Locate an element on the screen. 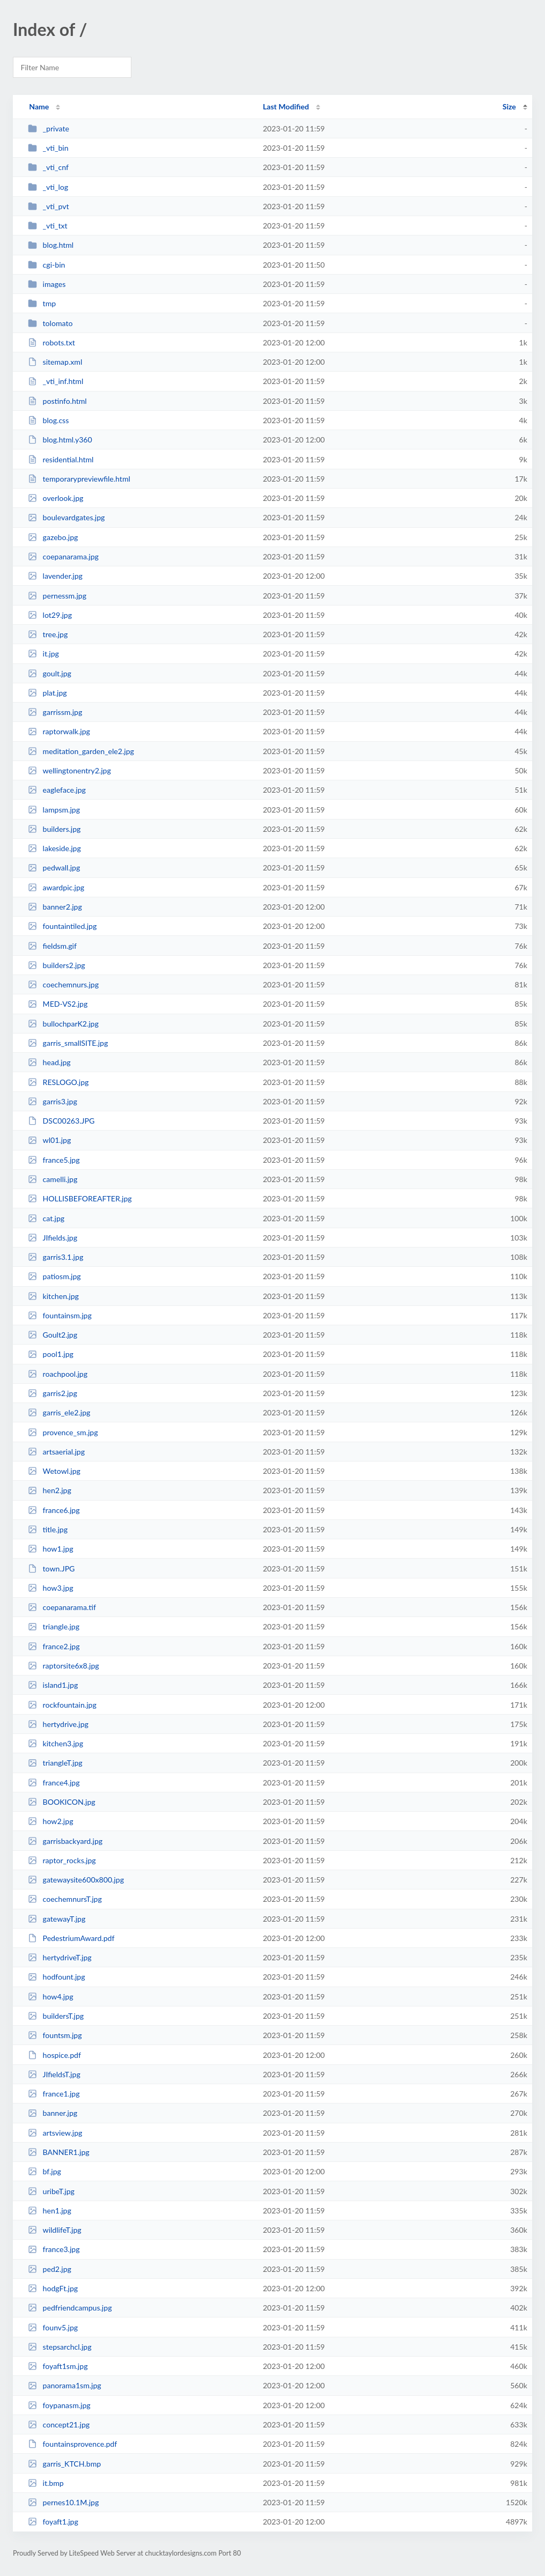 Image resolution: width=545 pixels, height=2576 pixels. wildlifeT.jpg is located at coordinates (55, 2229).